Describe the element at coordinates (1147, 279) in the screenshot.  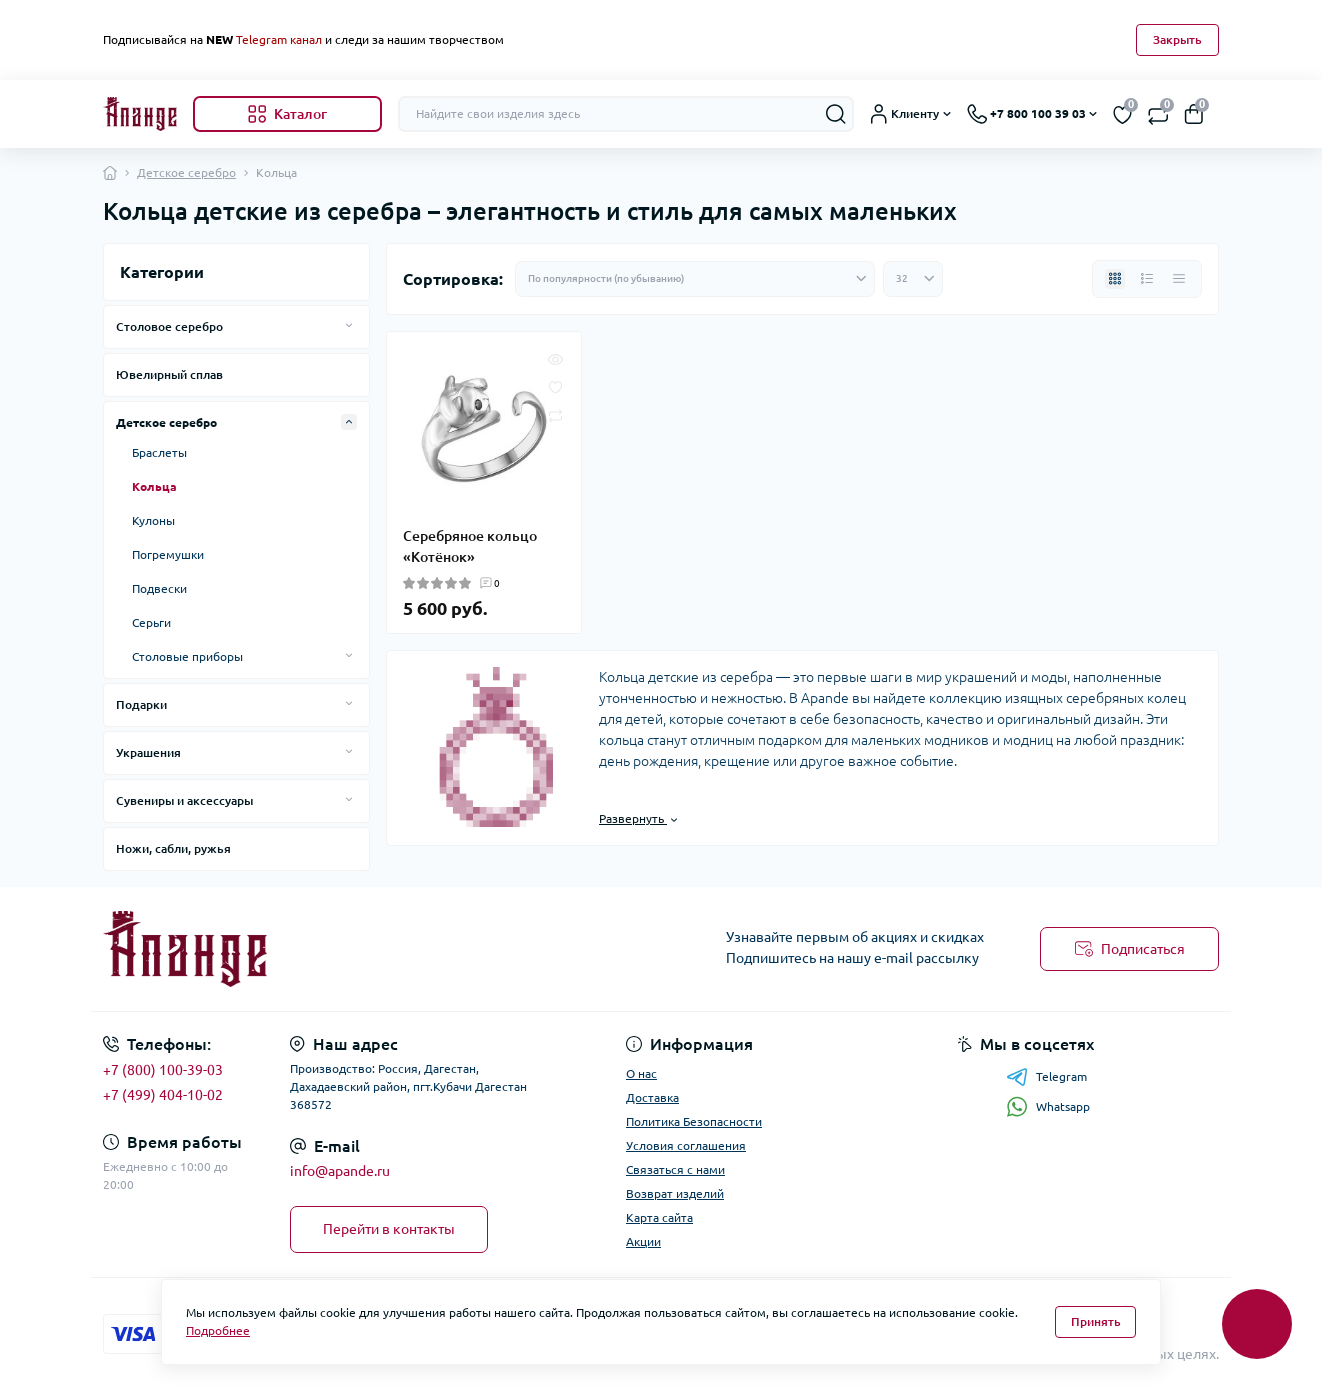
I see `[List view]` at that location.